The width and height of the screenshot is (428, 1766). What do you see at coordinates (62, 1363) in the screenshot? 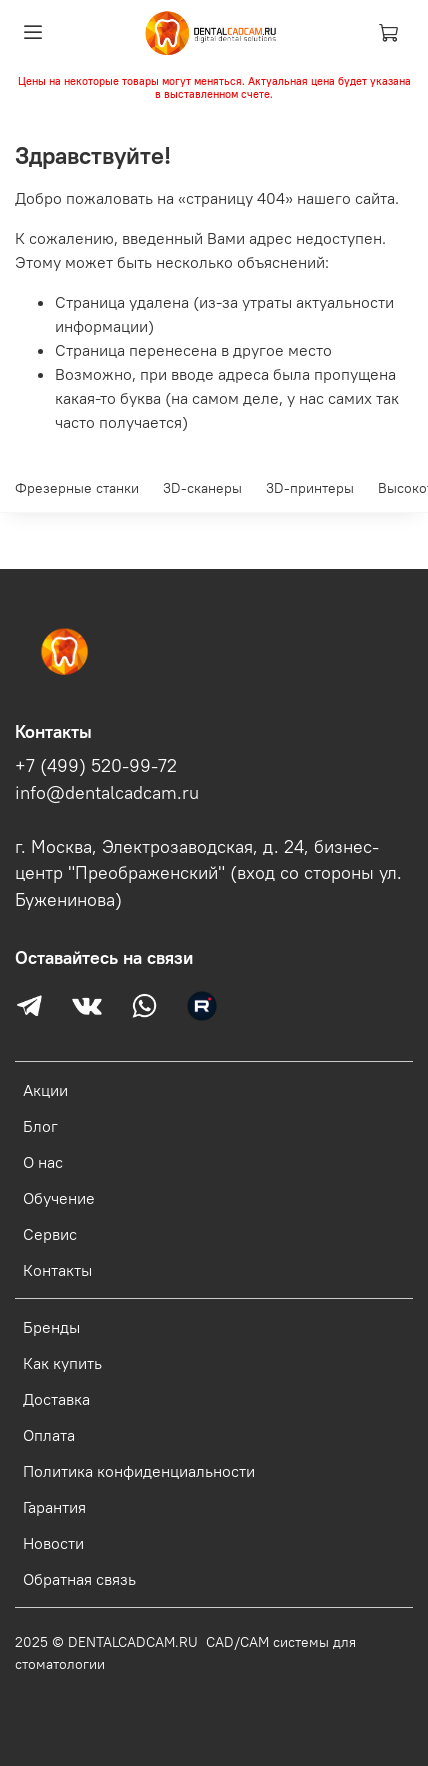
I see `Как купить` at bounding box center [62, 1363].